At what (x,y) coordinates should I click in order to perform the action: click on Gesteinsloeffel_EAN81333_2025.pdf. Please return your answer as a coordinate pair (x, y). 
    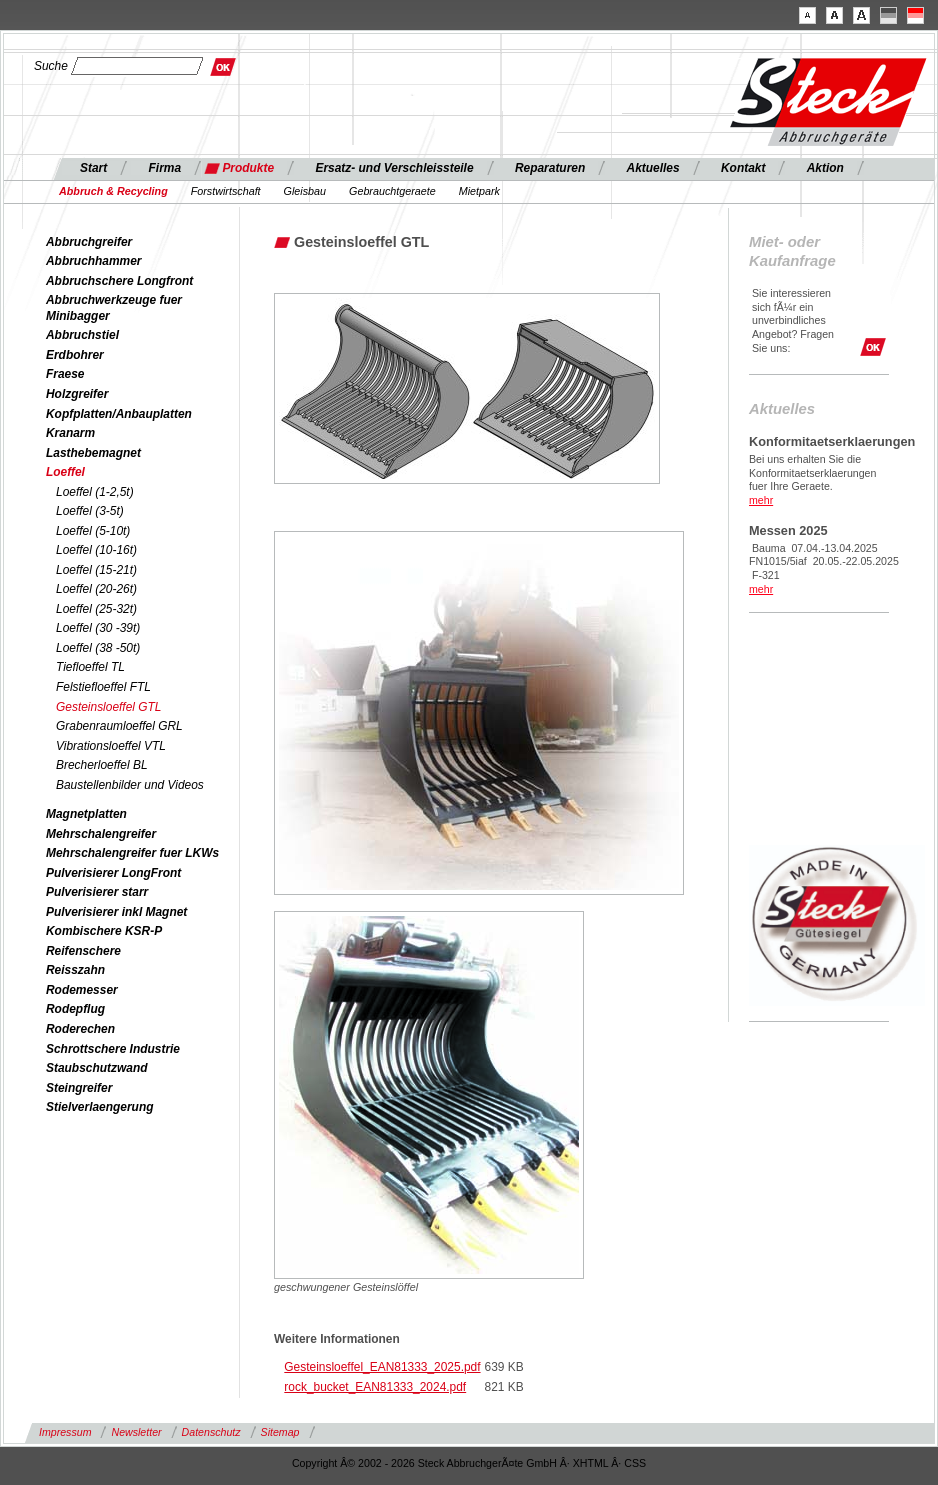
    Looking at the image, I should click on (382, 1367).